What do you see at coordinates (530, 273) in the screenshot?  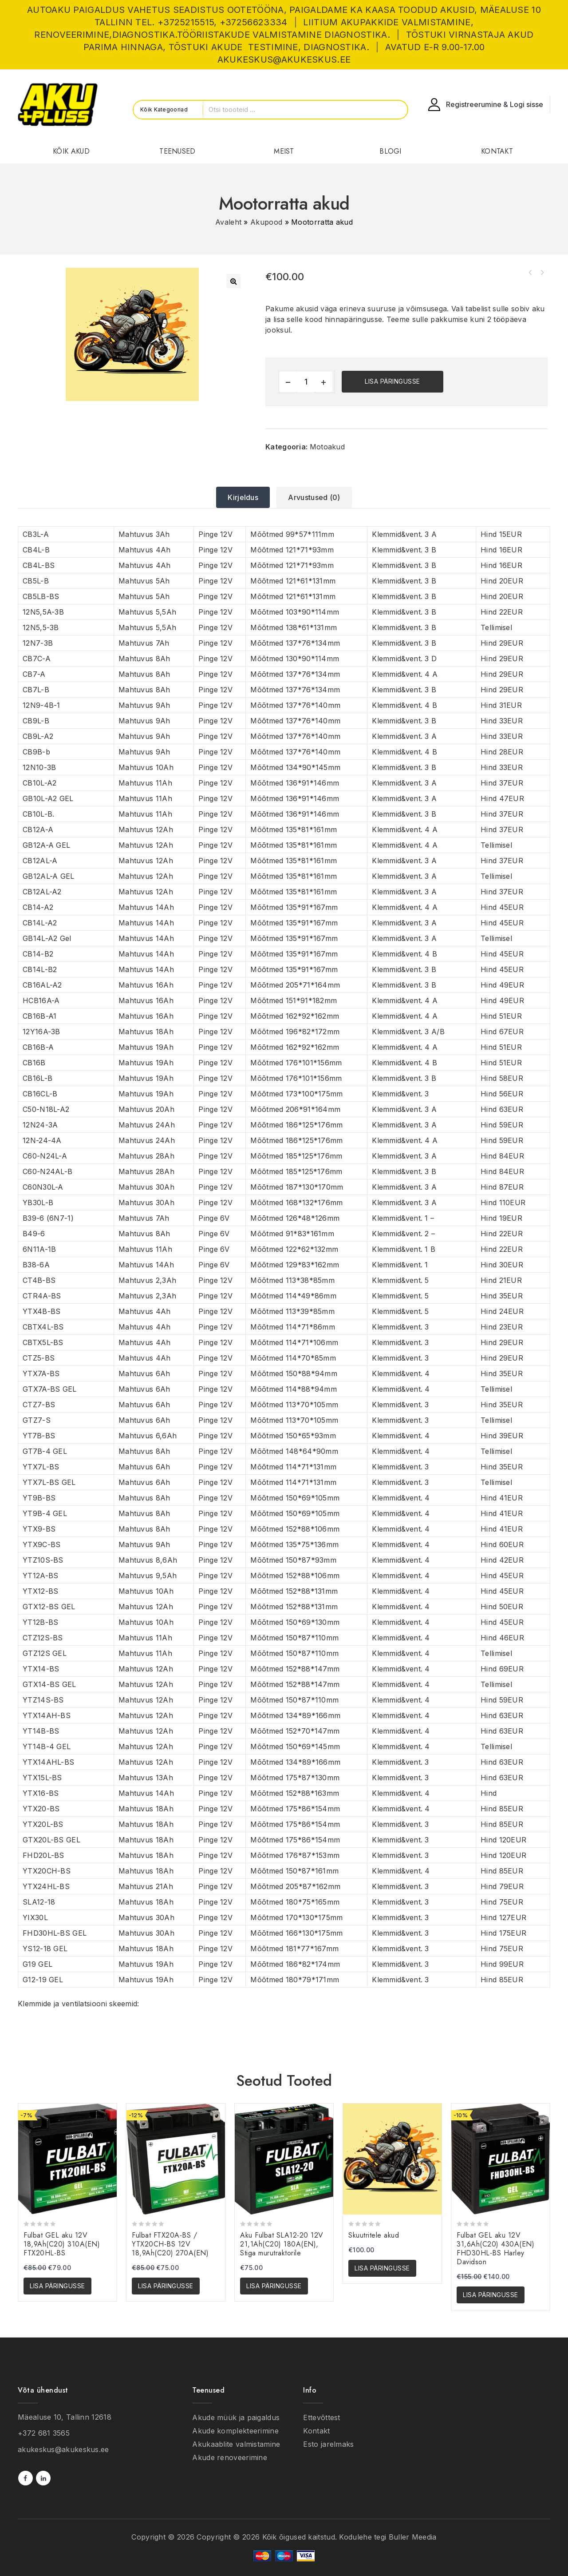 I see `Siirdaja akud (komplekteerimeisel)` at bounding box center [530, 273].